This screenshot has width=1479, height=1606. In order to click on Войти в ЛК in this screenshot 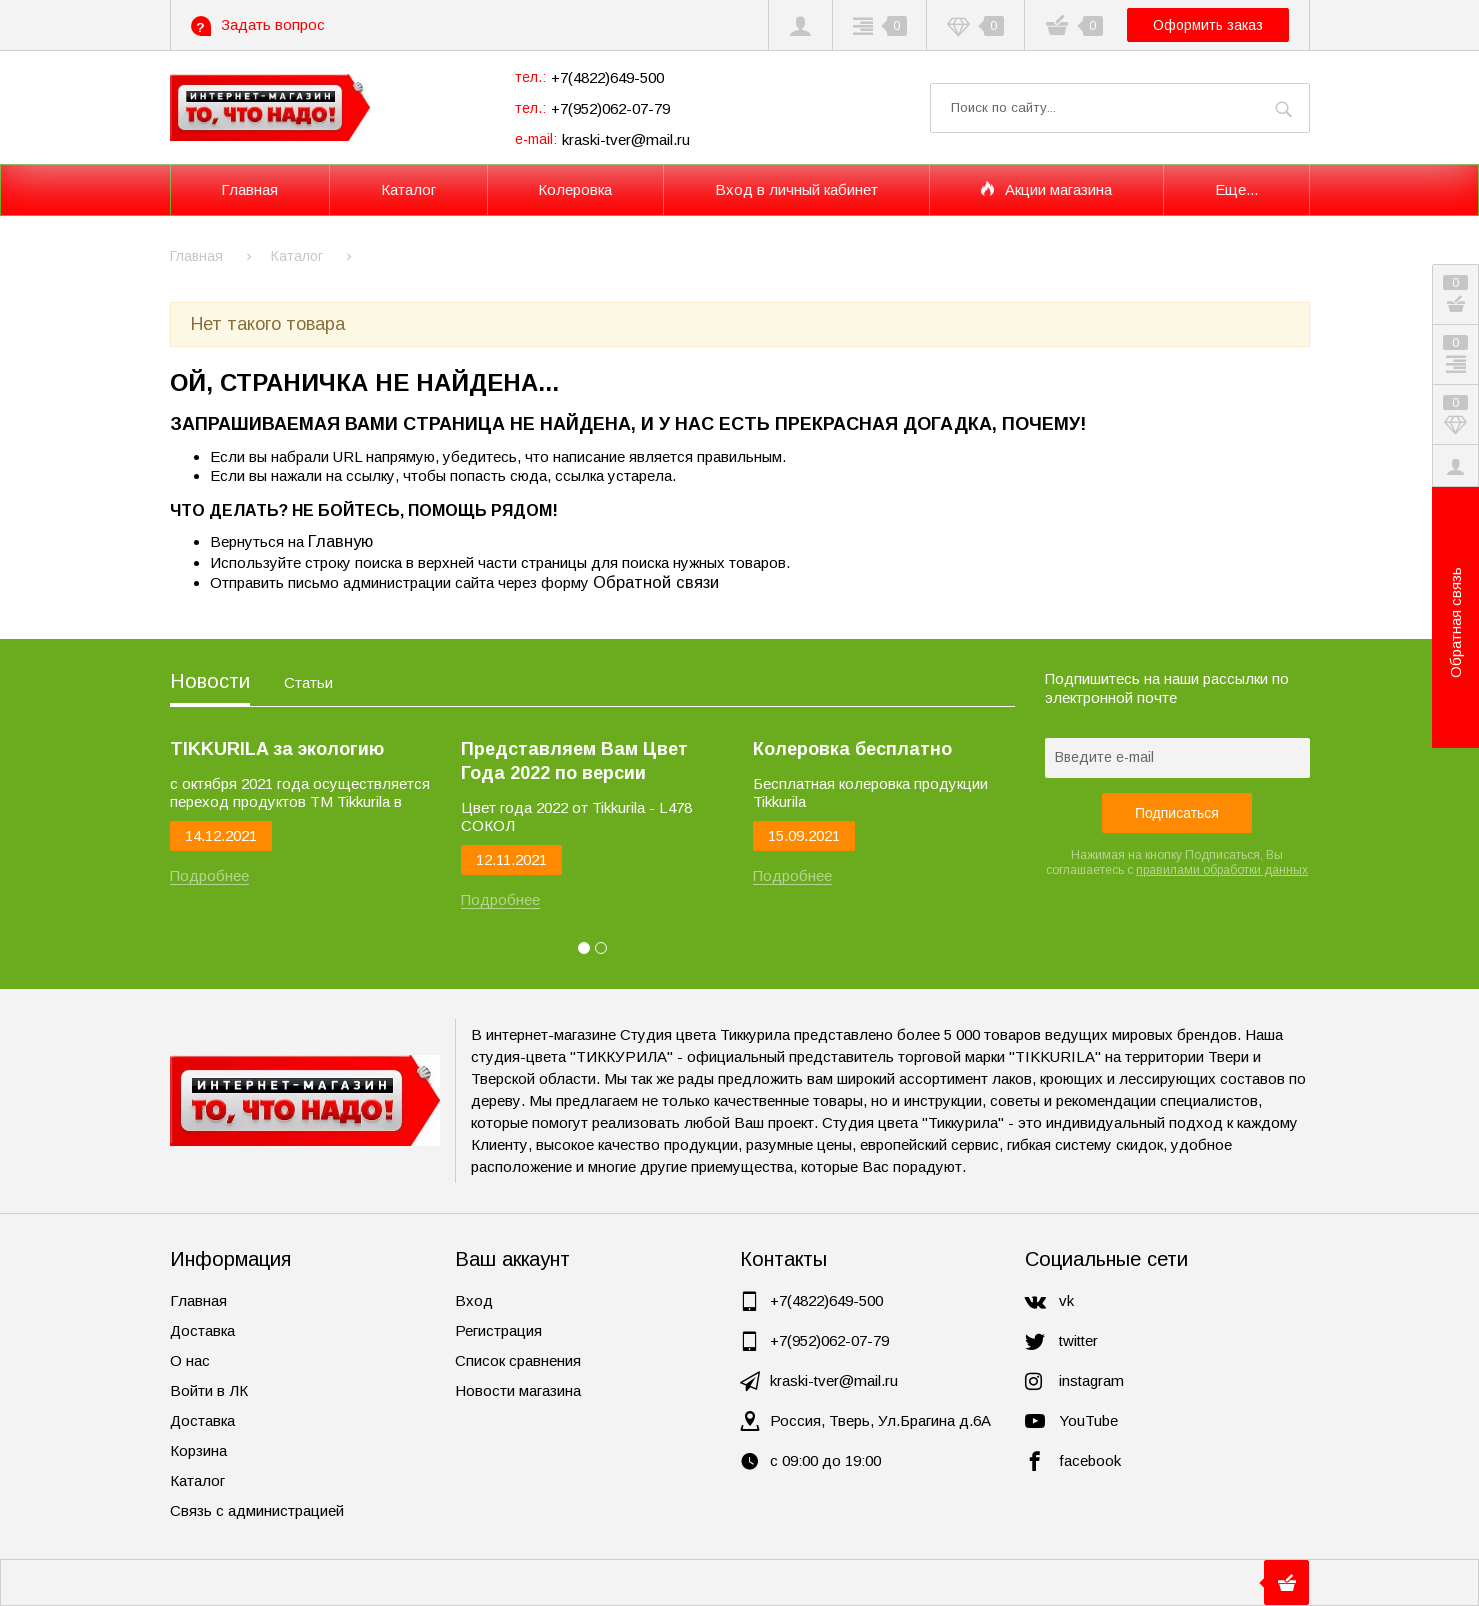, I will do `click(209, 1390)`.